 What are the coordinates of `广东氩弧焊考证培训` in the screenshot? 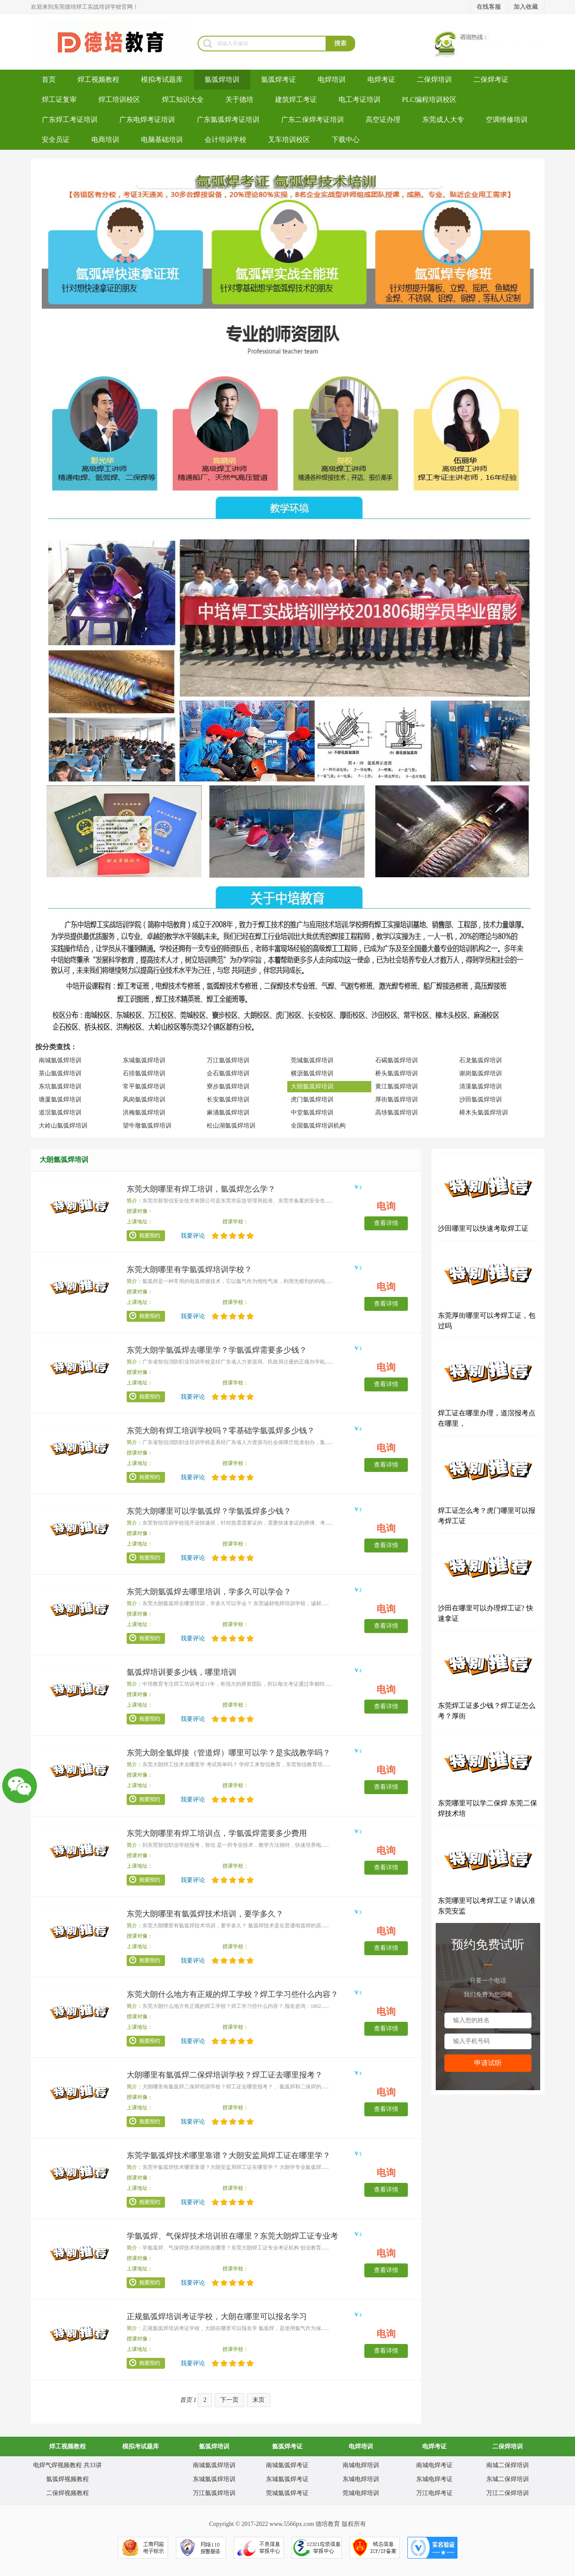 It's located at (228, 119).